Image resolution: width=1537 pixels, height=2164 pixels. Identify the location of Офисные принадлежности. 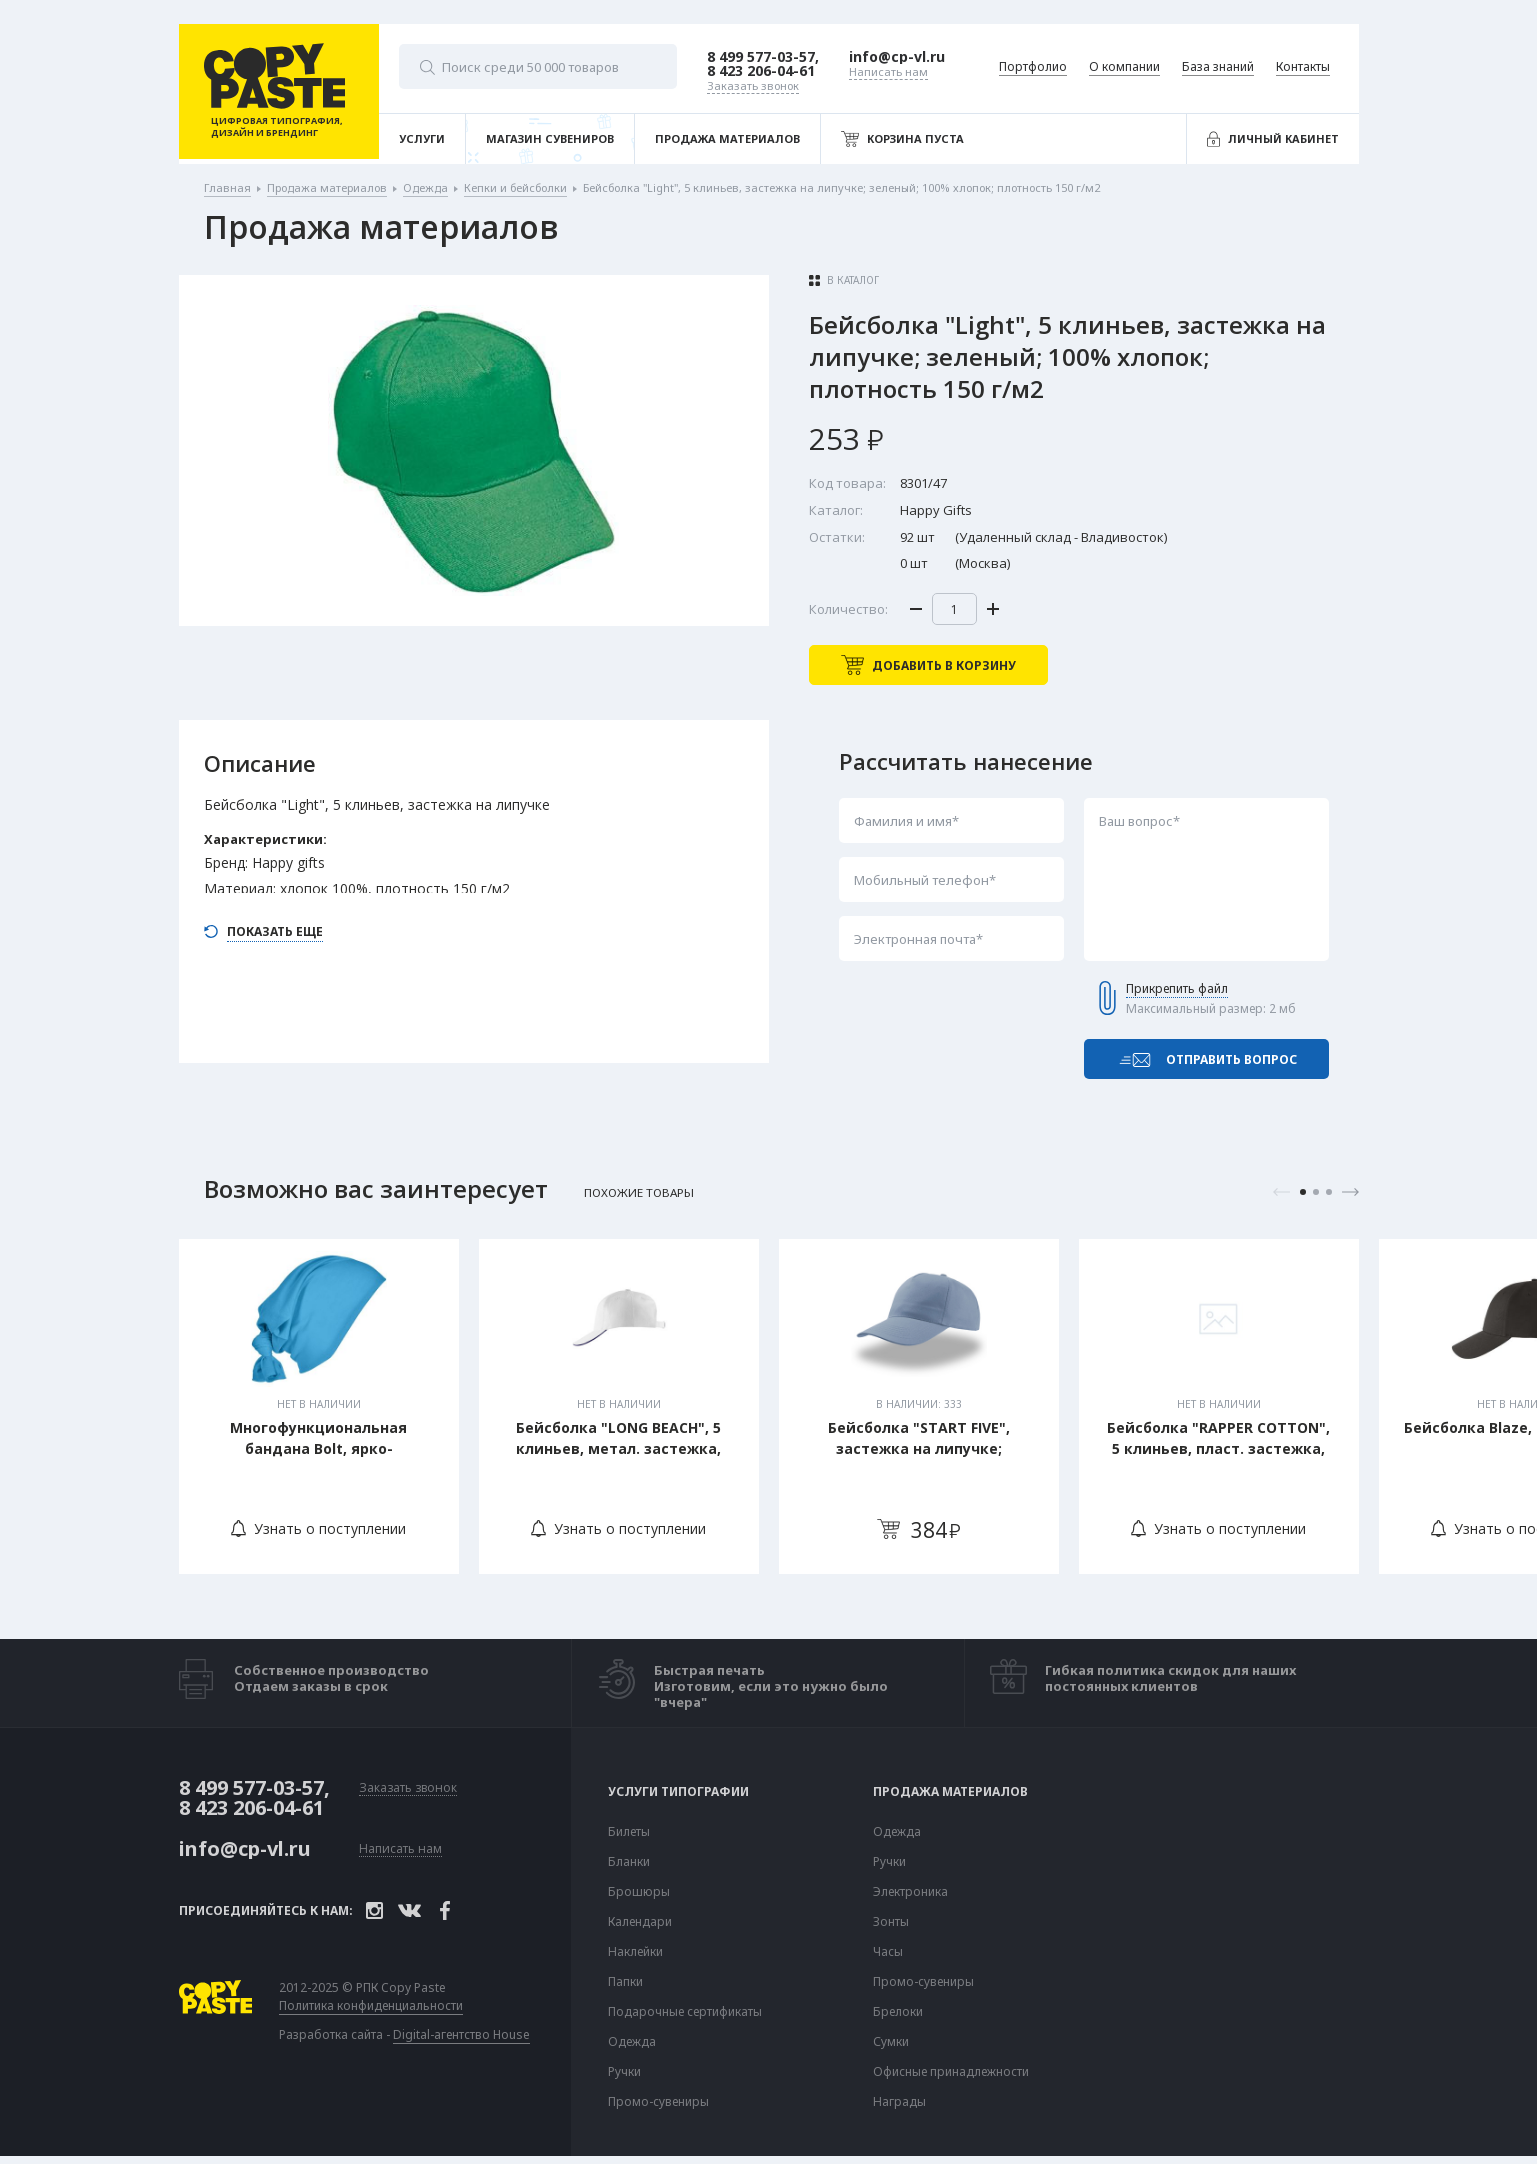
(951, 2072).